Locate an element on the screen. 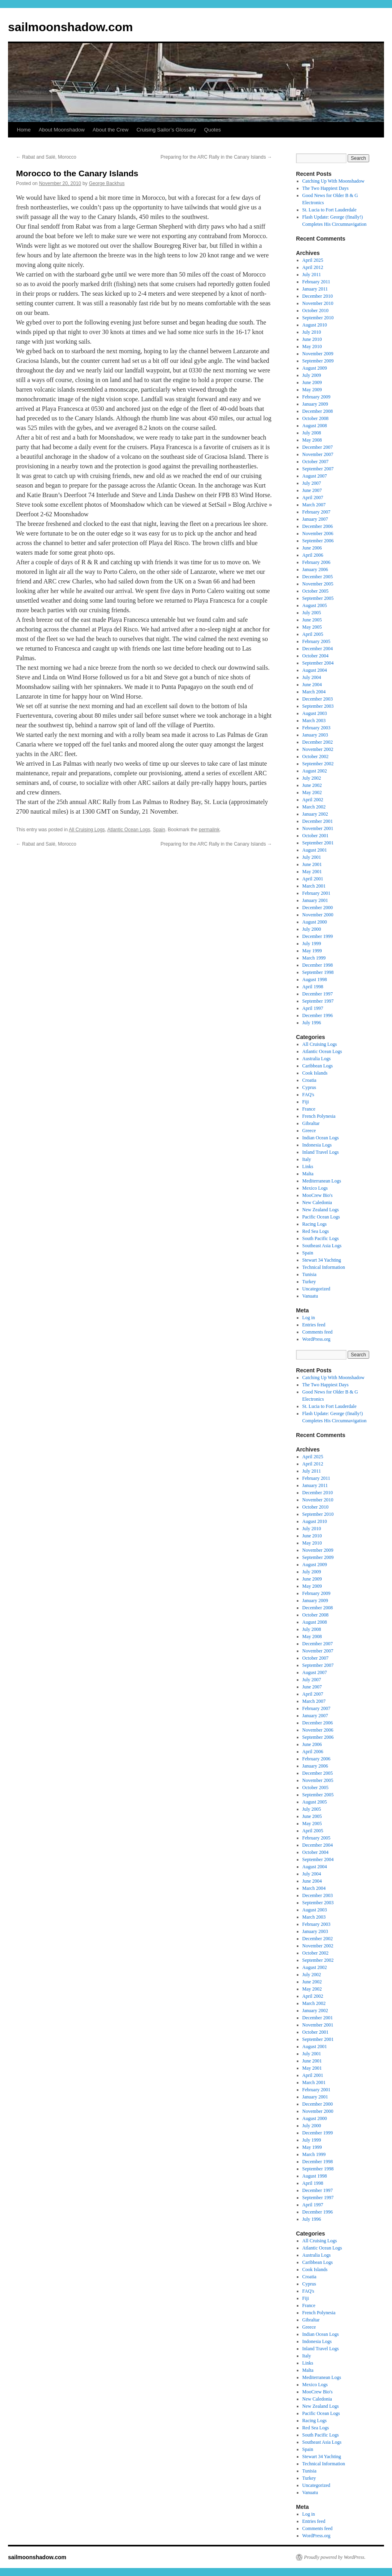  Tunisia is located at coordinates (309, 1274).